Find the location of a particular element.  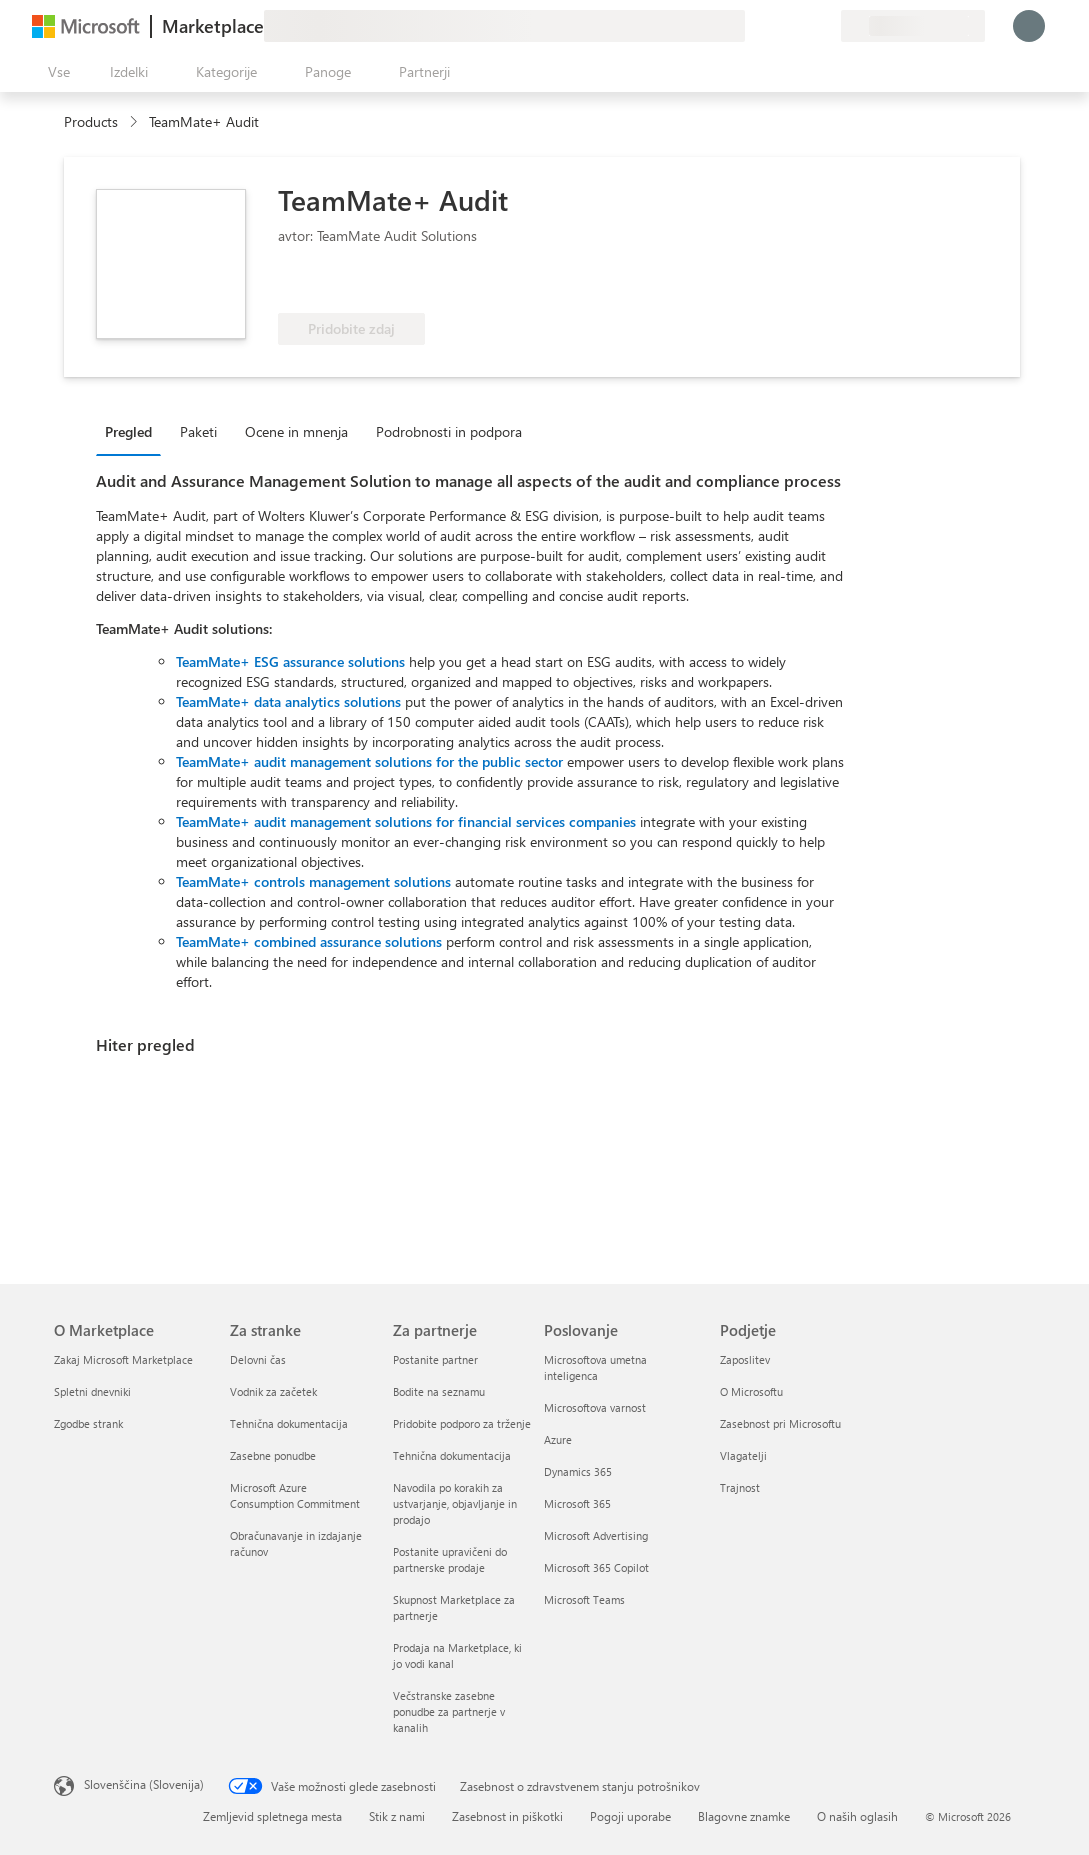

[tab] is located at coordinates (133, 431).